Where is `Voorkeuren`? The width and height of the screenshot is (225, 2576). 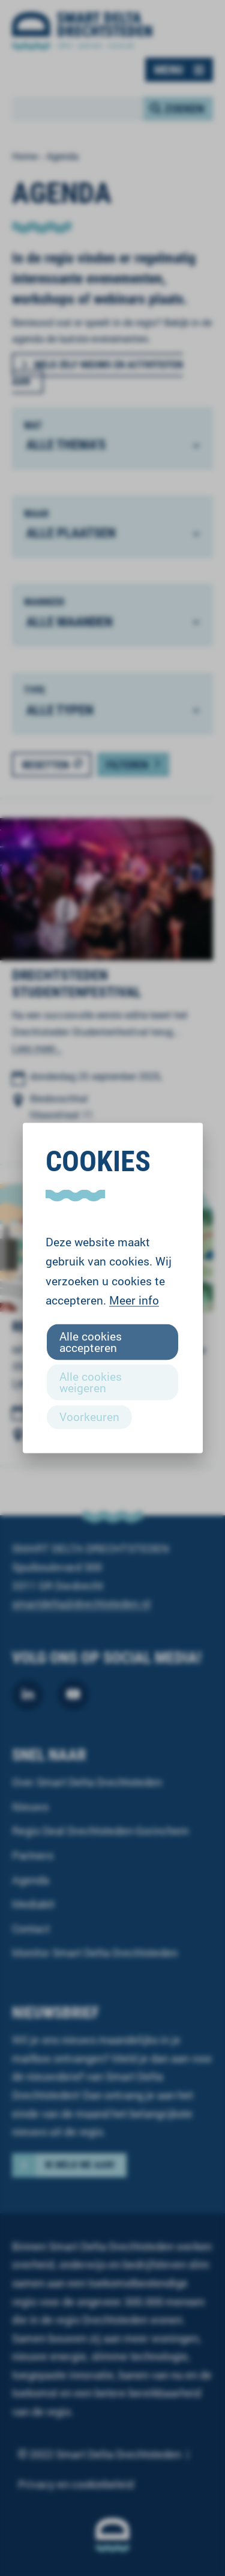
Voorkeuren is located at coordinates (89, 1416).